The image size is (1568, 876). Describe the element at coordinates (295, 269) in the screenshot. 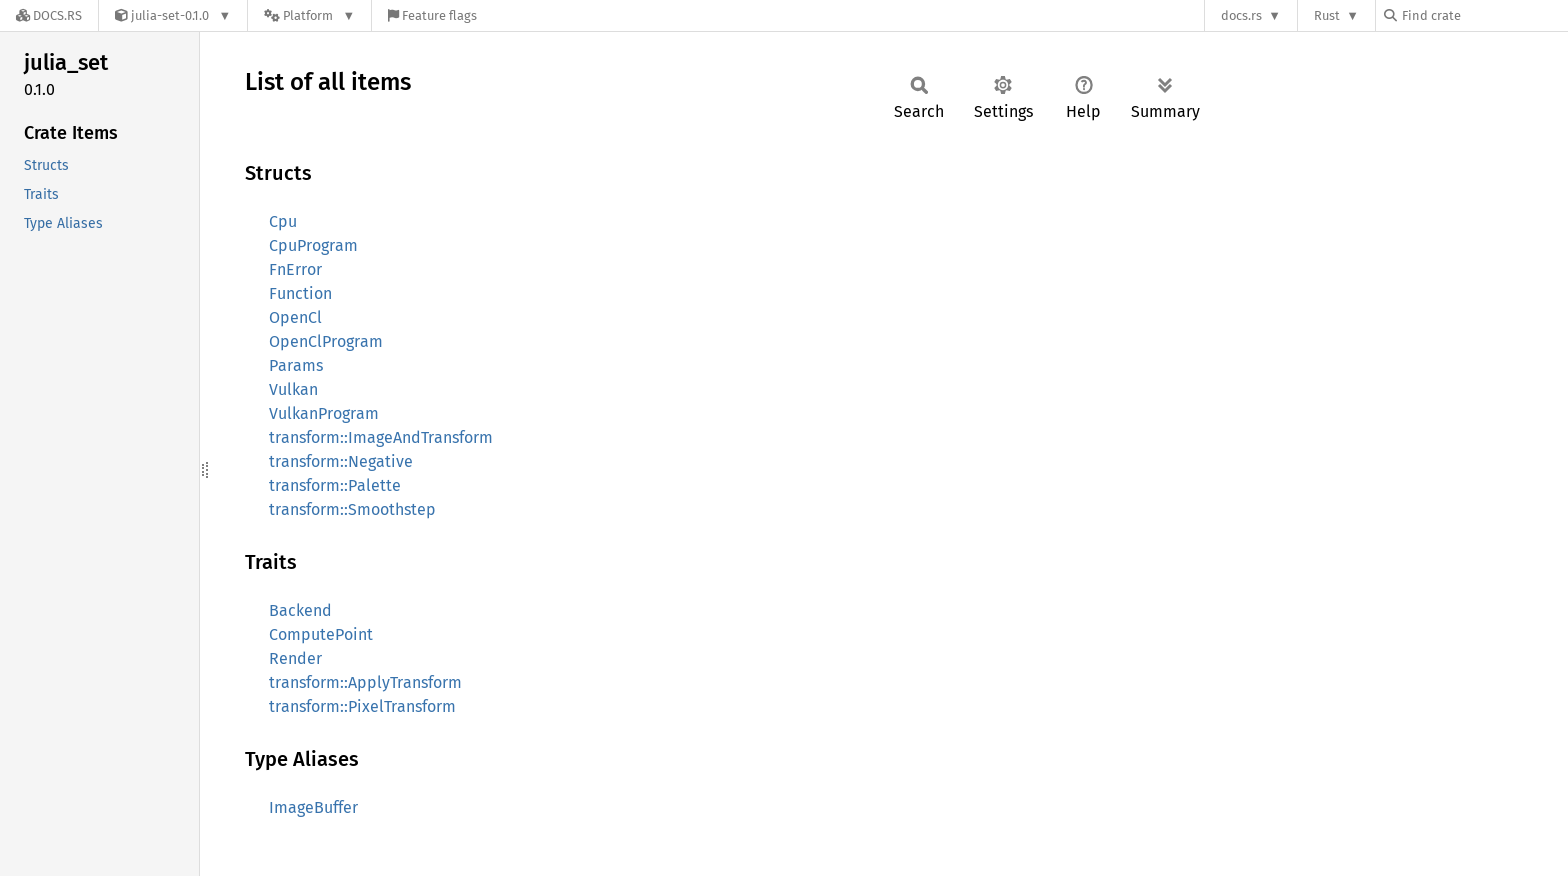

I see `FnError` at that location.